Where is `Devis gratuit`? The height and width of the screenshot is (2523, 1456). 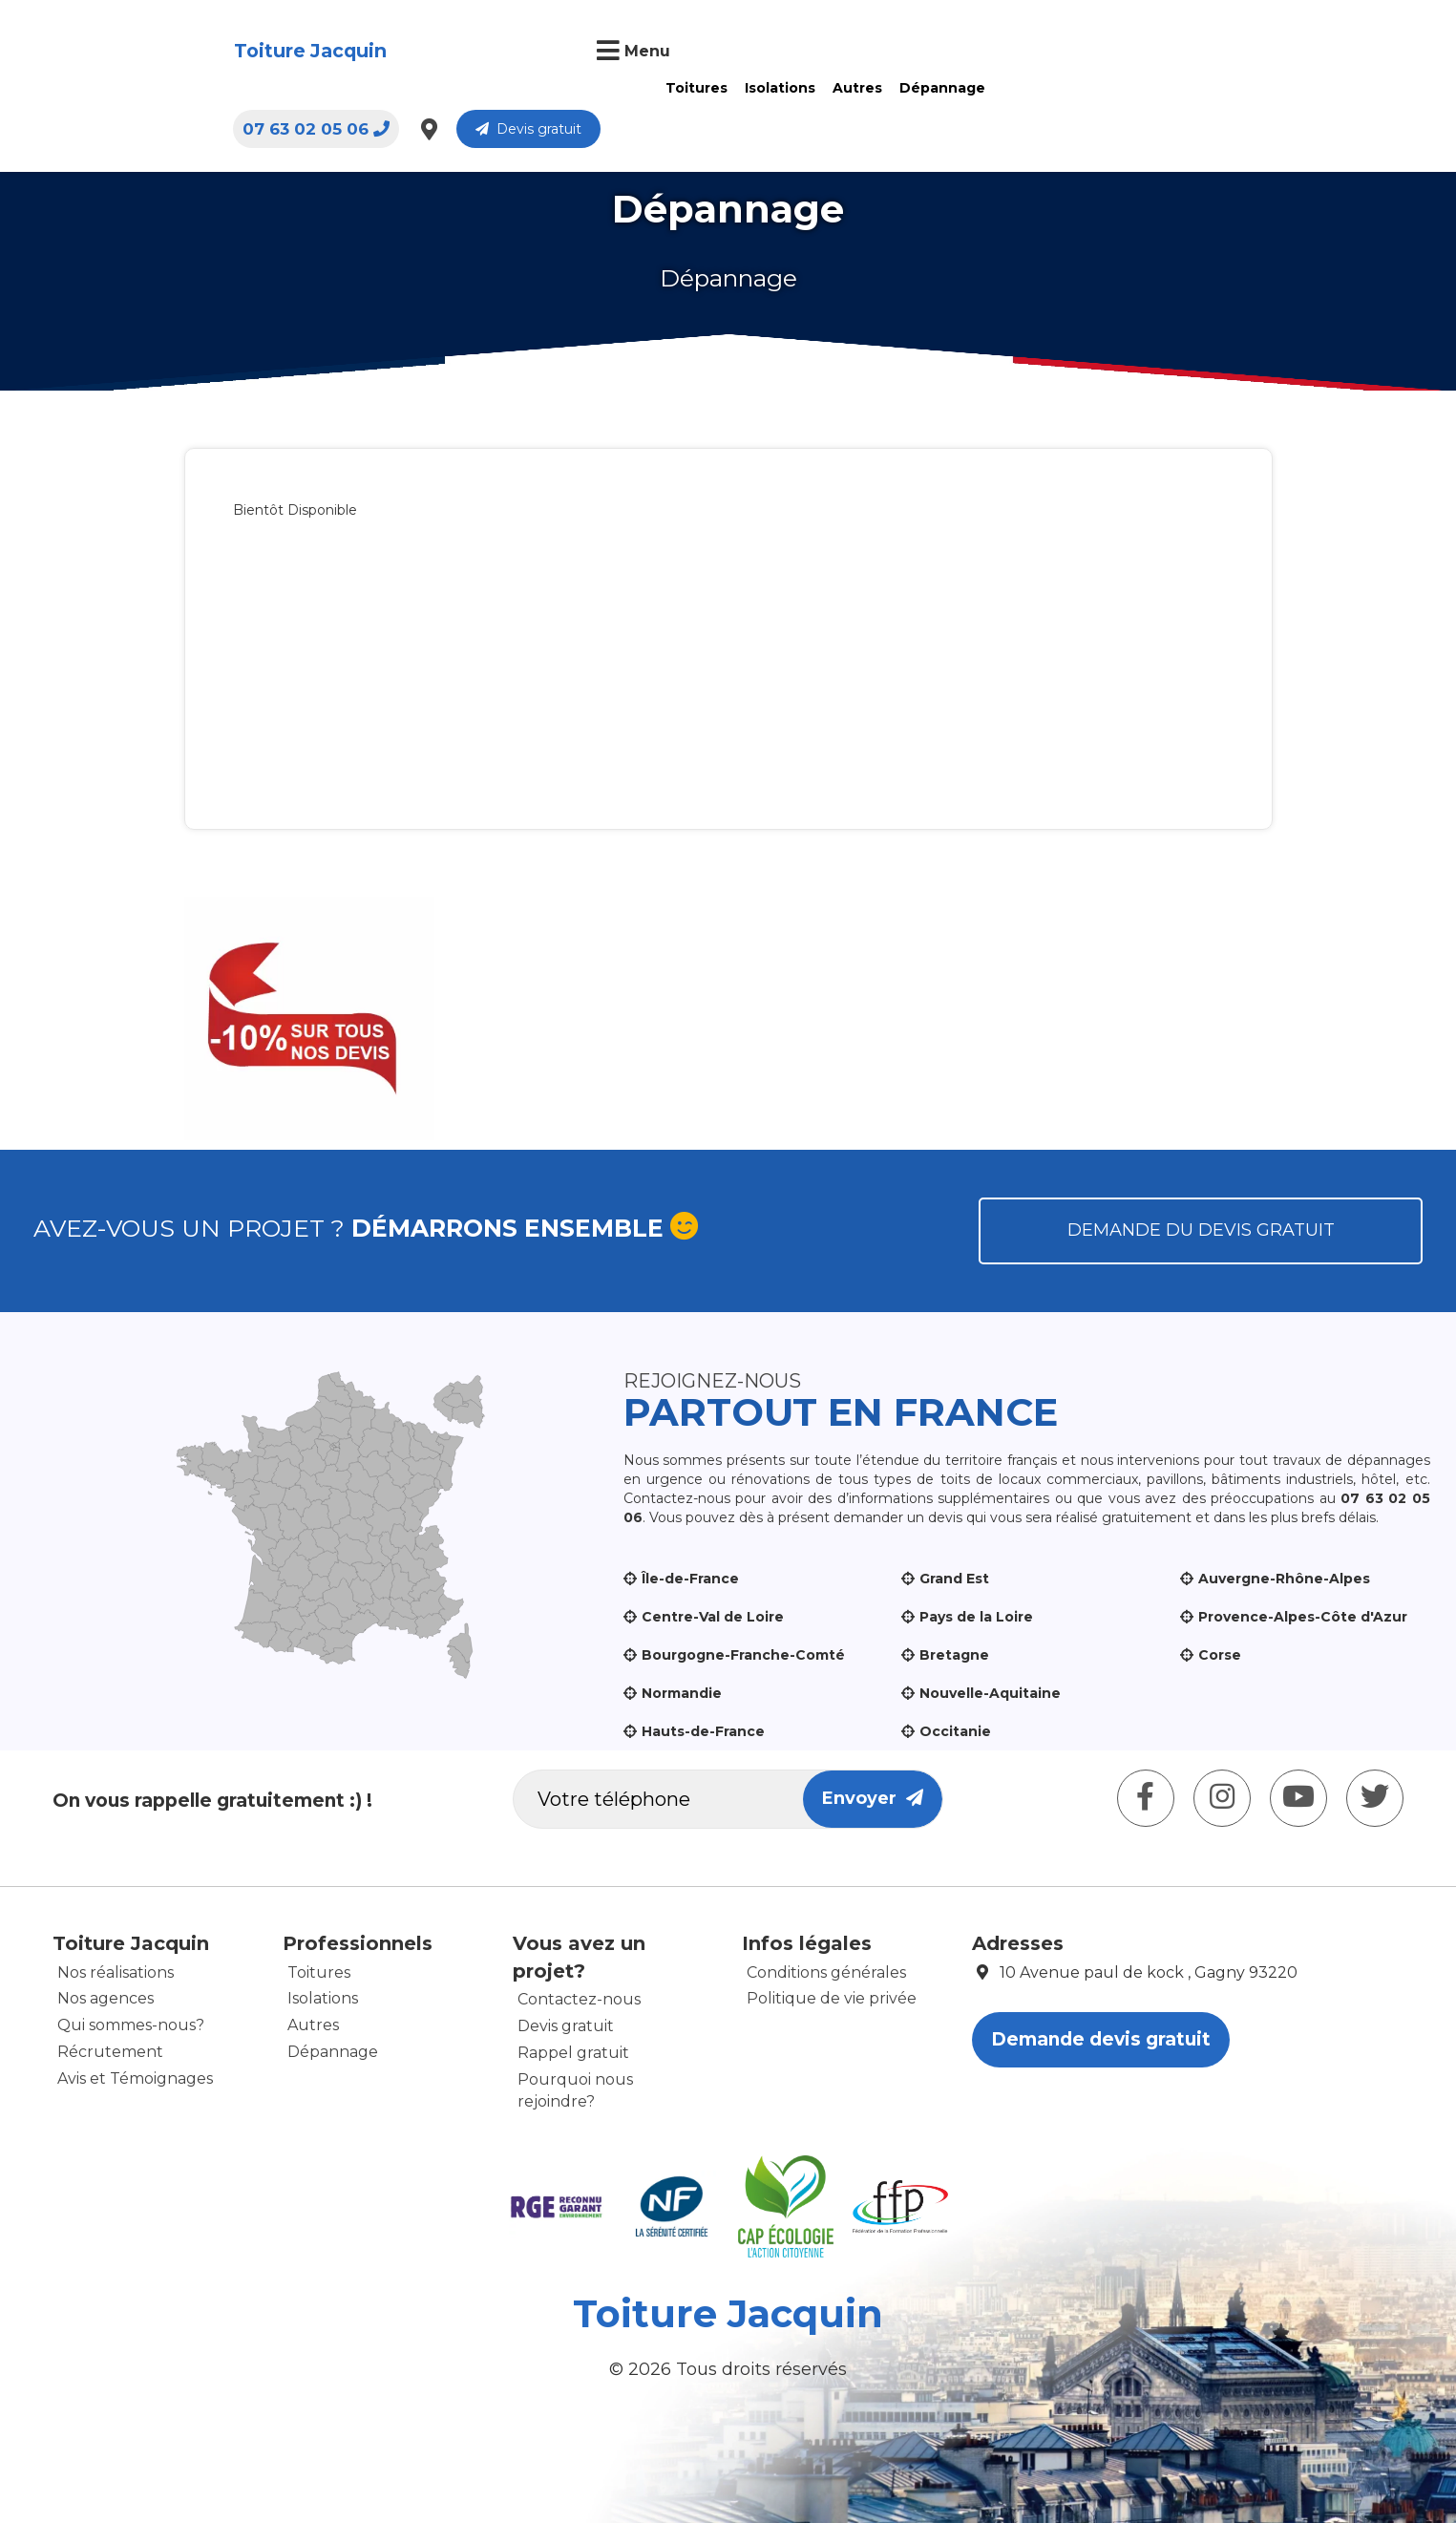 Devis gratuit is located at coordinates (1308, 52).